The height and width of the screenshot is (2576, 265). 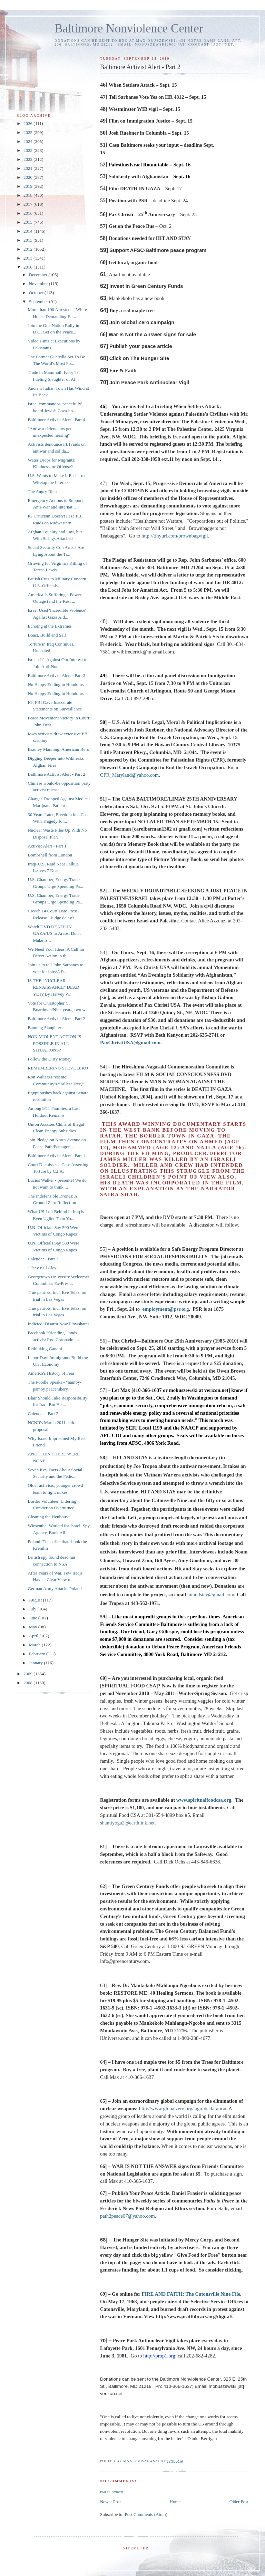 I want to click on June, so click(x=33, y=1617).